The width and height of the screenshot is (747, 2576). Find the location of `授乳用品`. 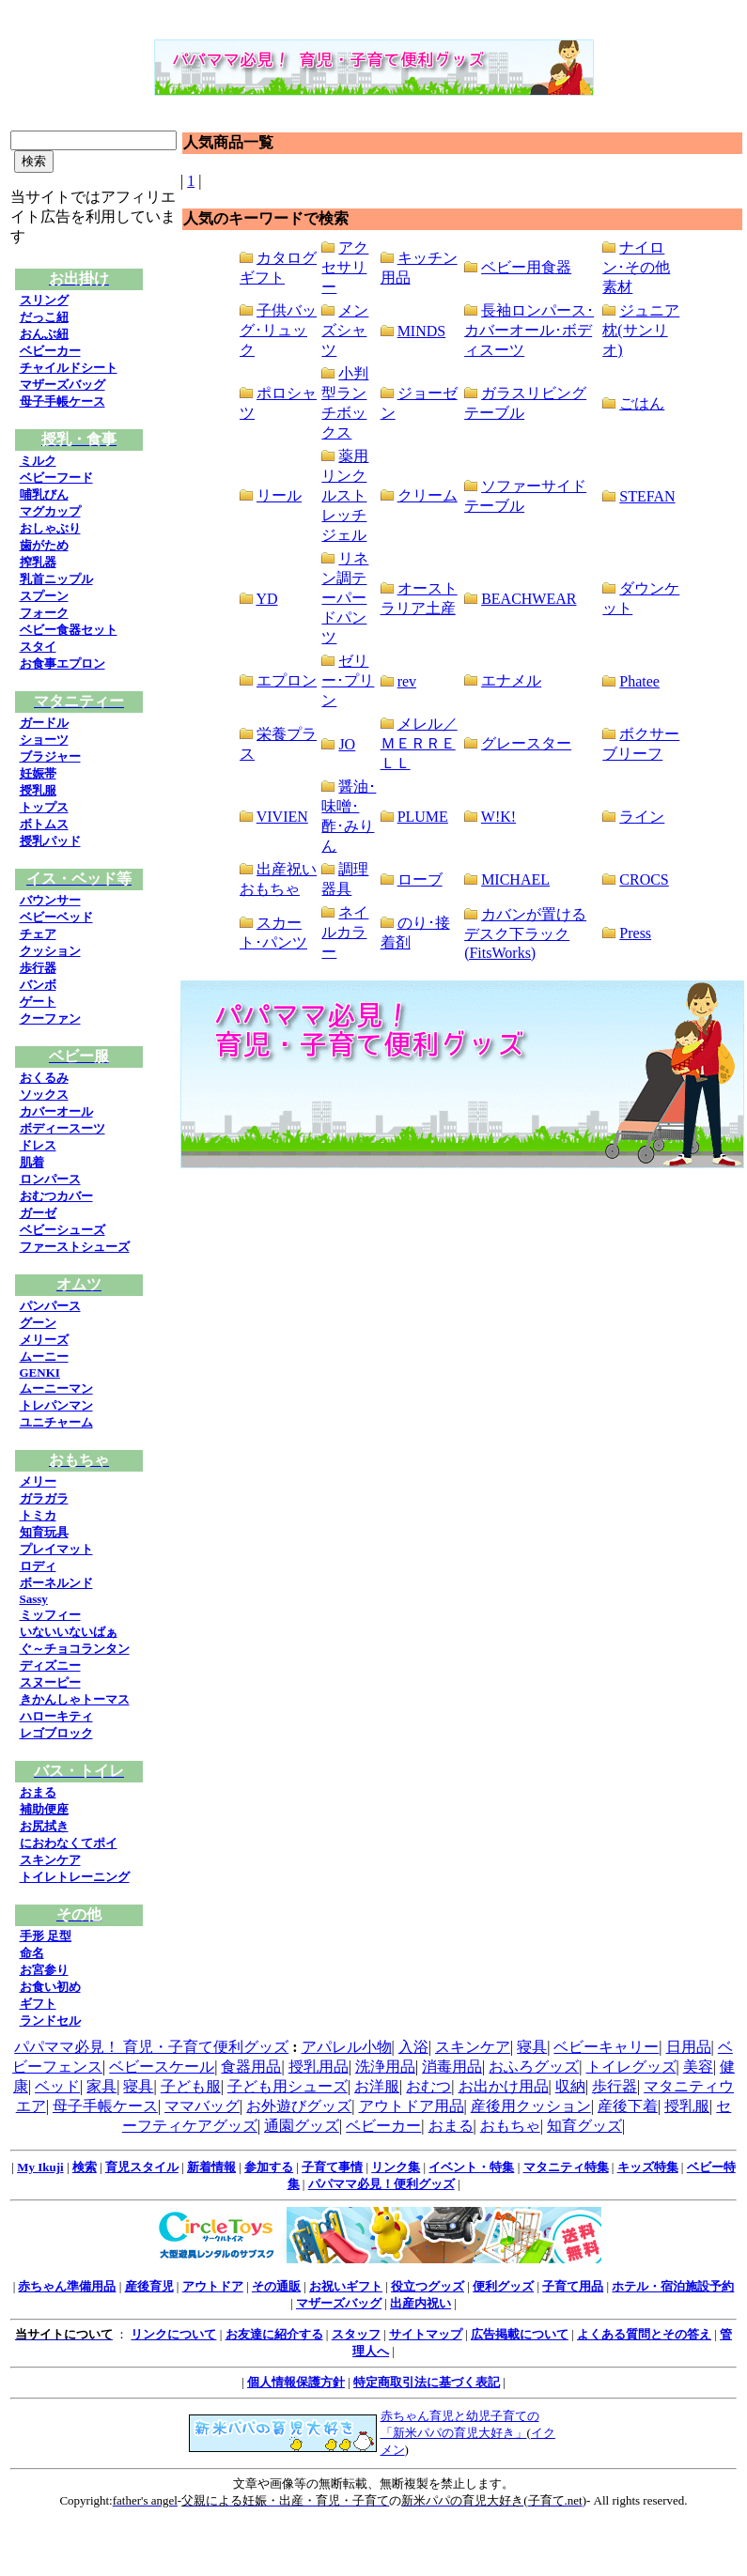

授乳用品 is located at coordinates (318, 2067).